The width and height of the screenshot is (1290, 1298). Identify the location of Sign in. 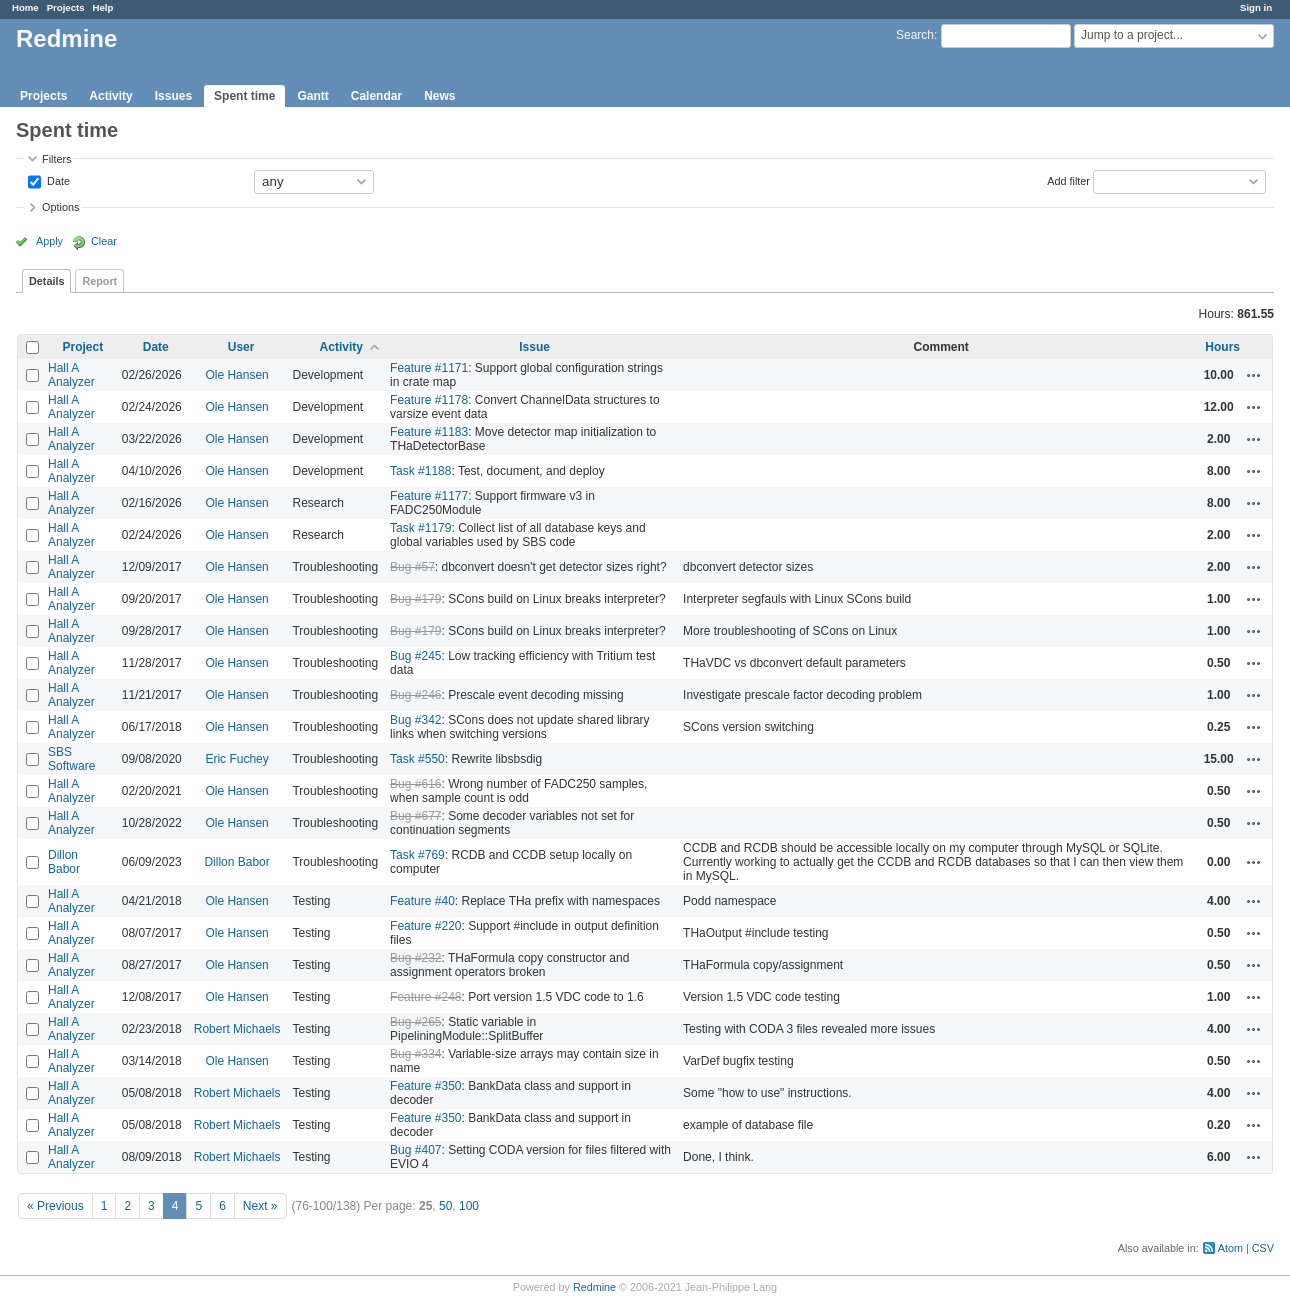
(1256, 7).